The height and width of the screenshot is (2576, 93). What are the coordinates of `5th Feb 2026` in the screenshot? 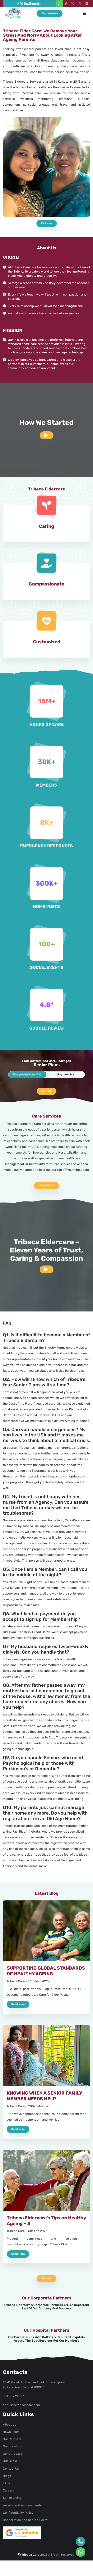 It's located at (37, 2231).